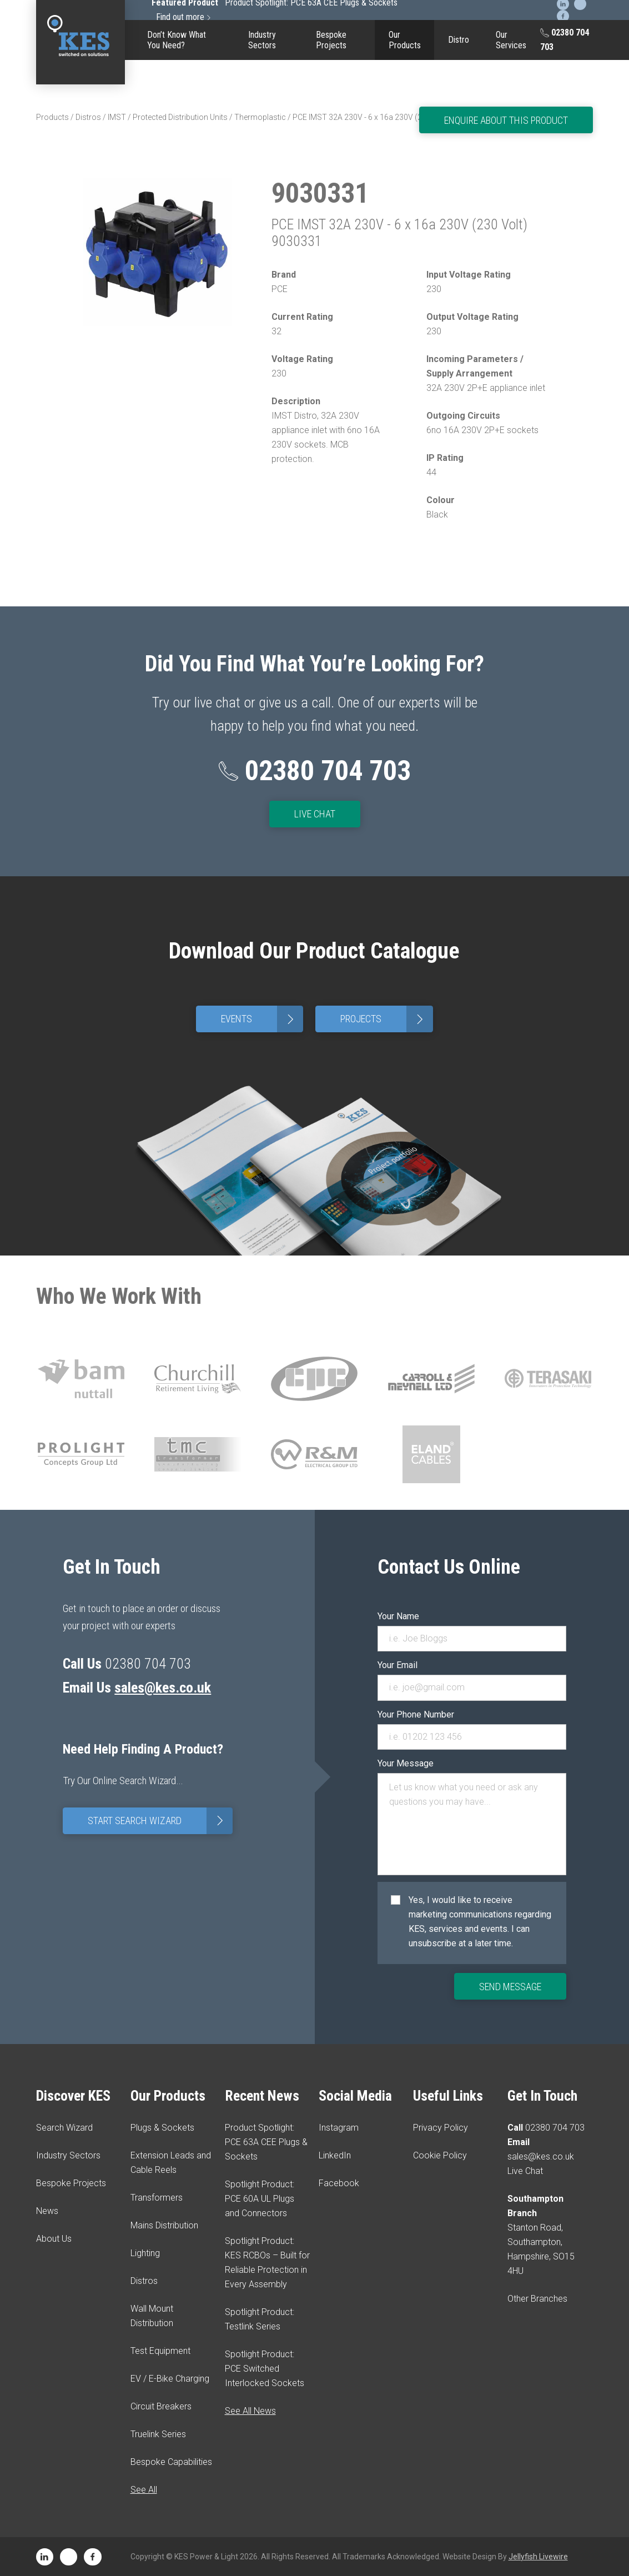  Describe the element at coordinates (117, 117) in the screenshot. I see `IMST` at that location.